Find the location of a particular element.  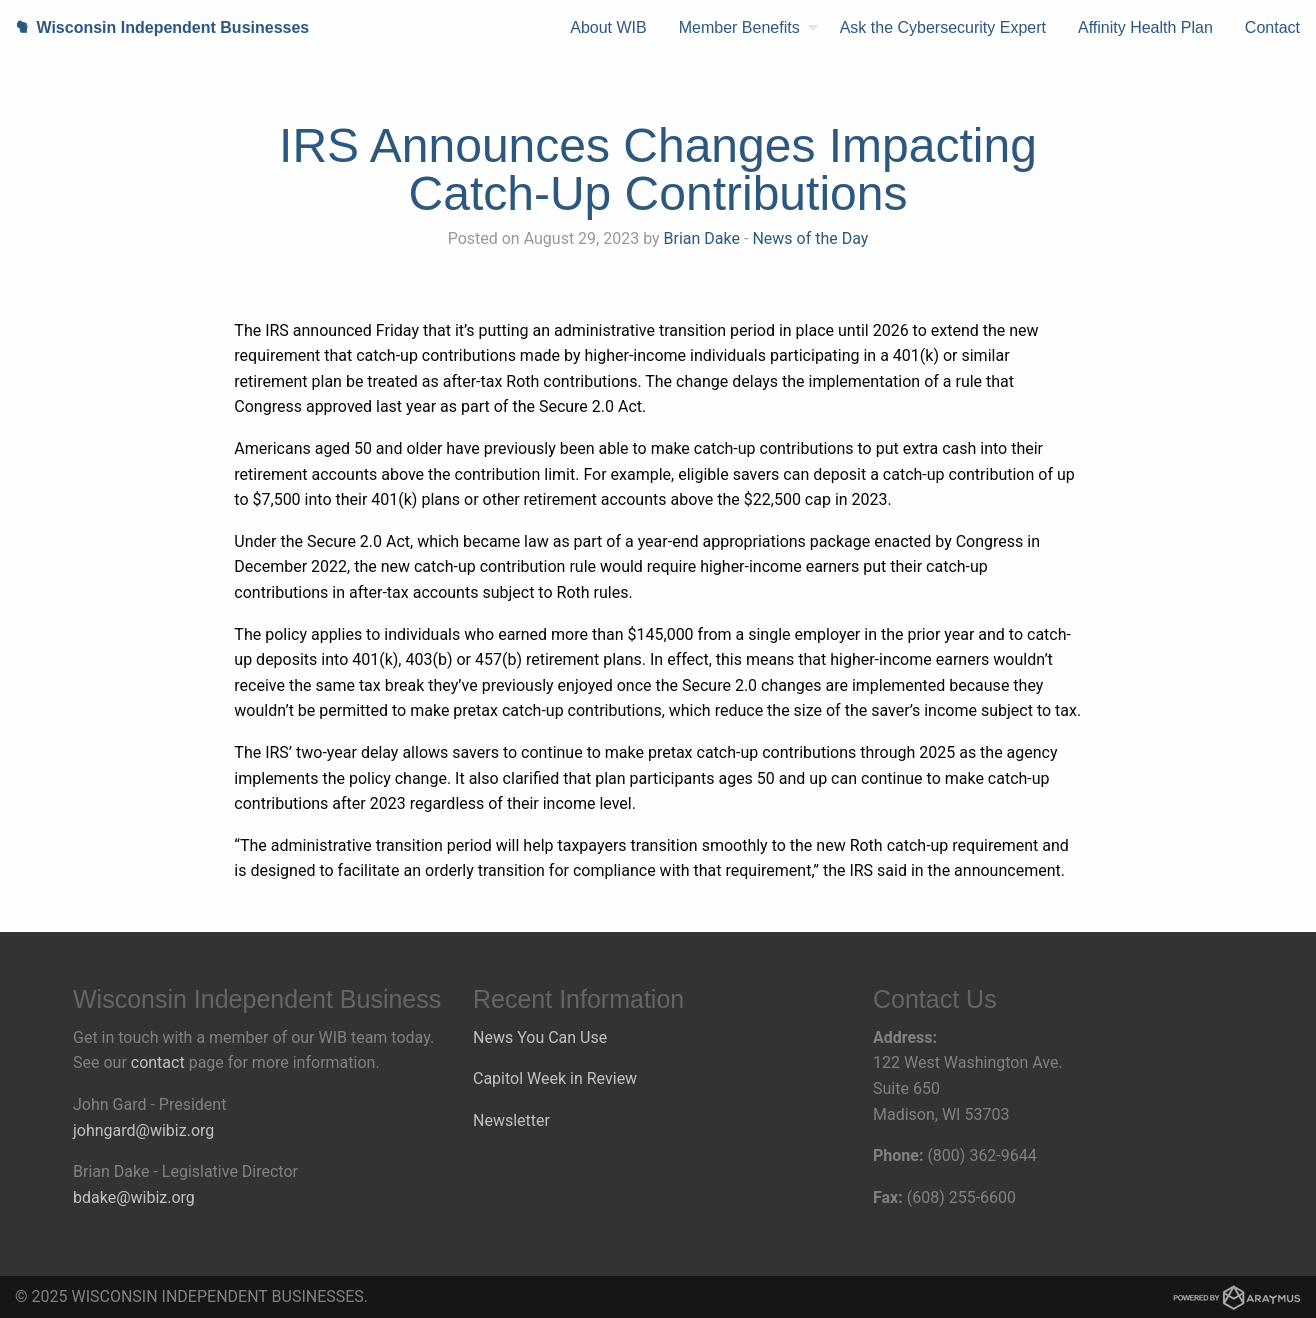

Affinity Health Plan is located at coordinates (1145, 27).